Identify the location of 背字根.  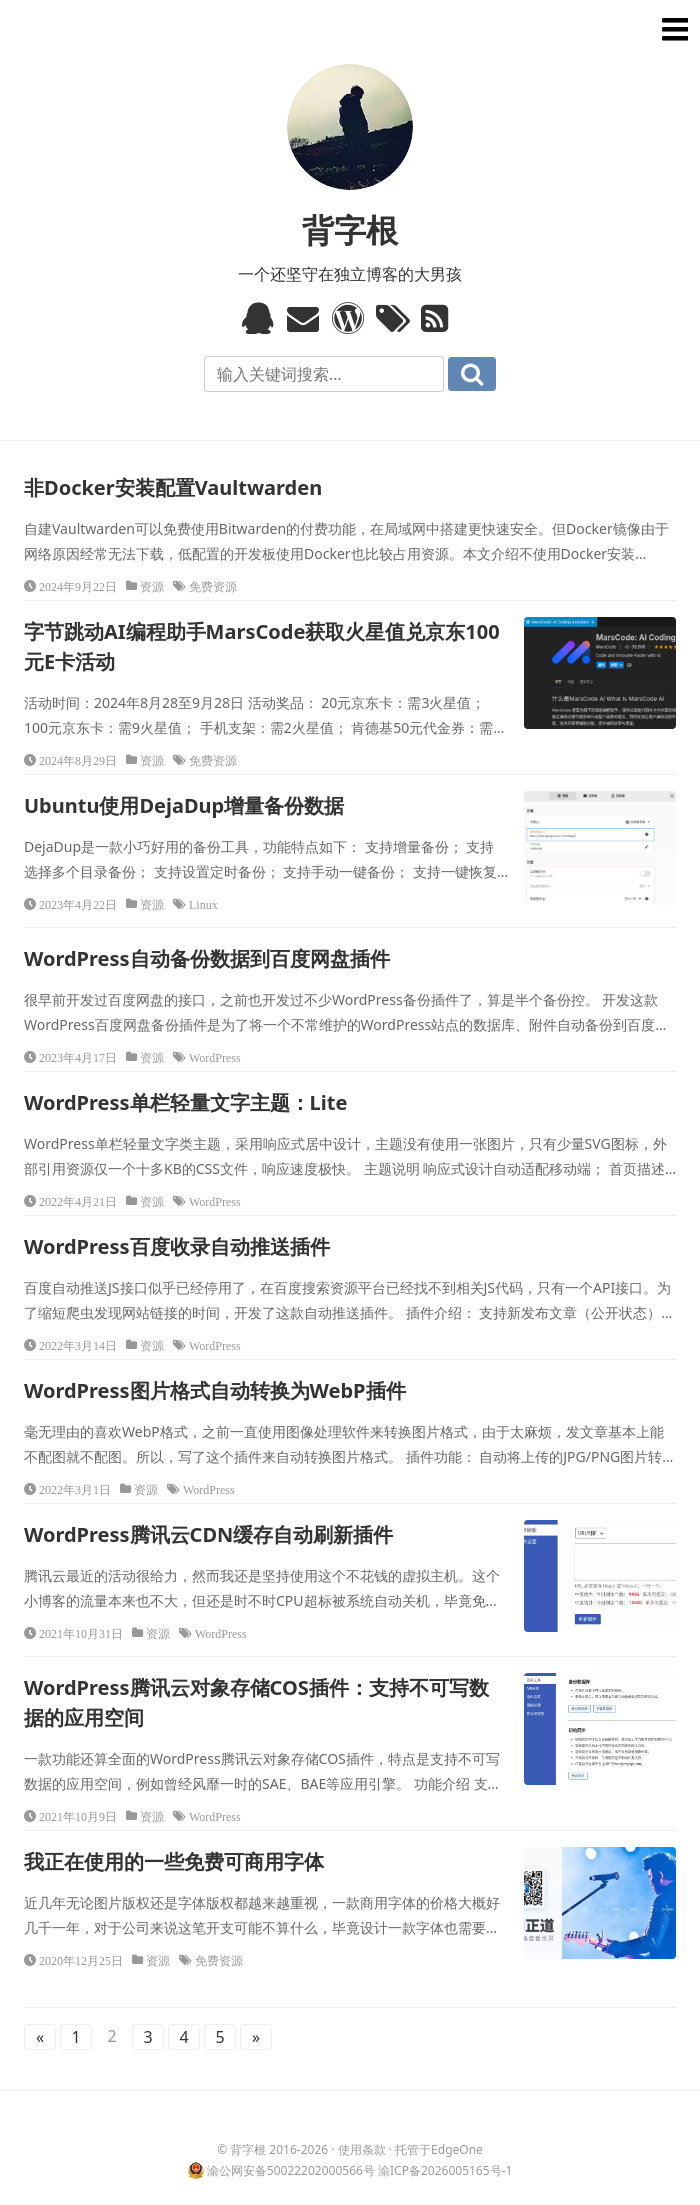
(350, 229).